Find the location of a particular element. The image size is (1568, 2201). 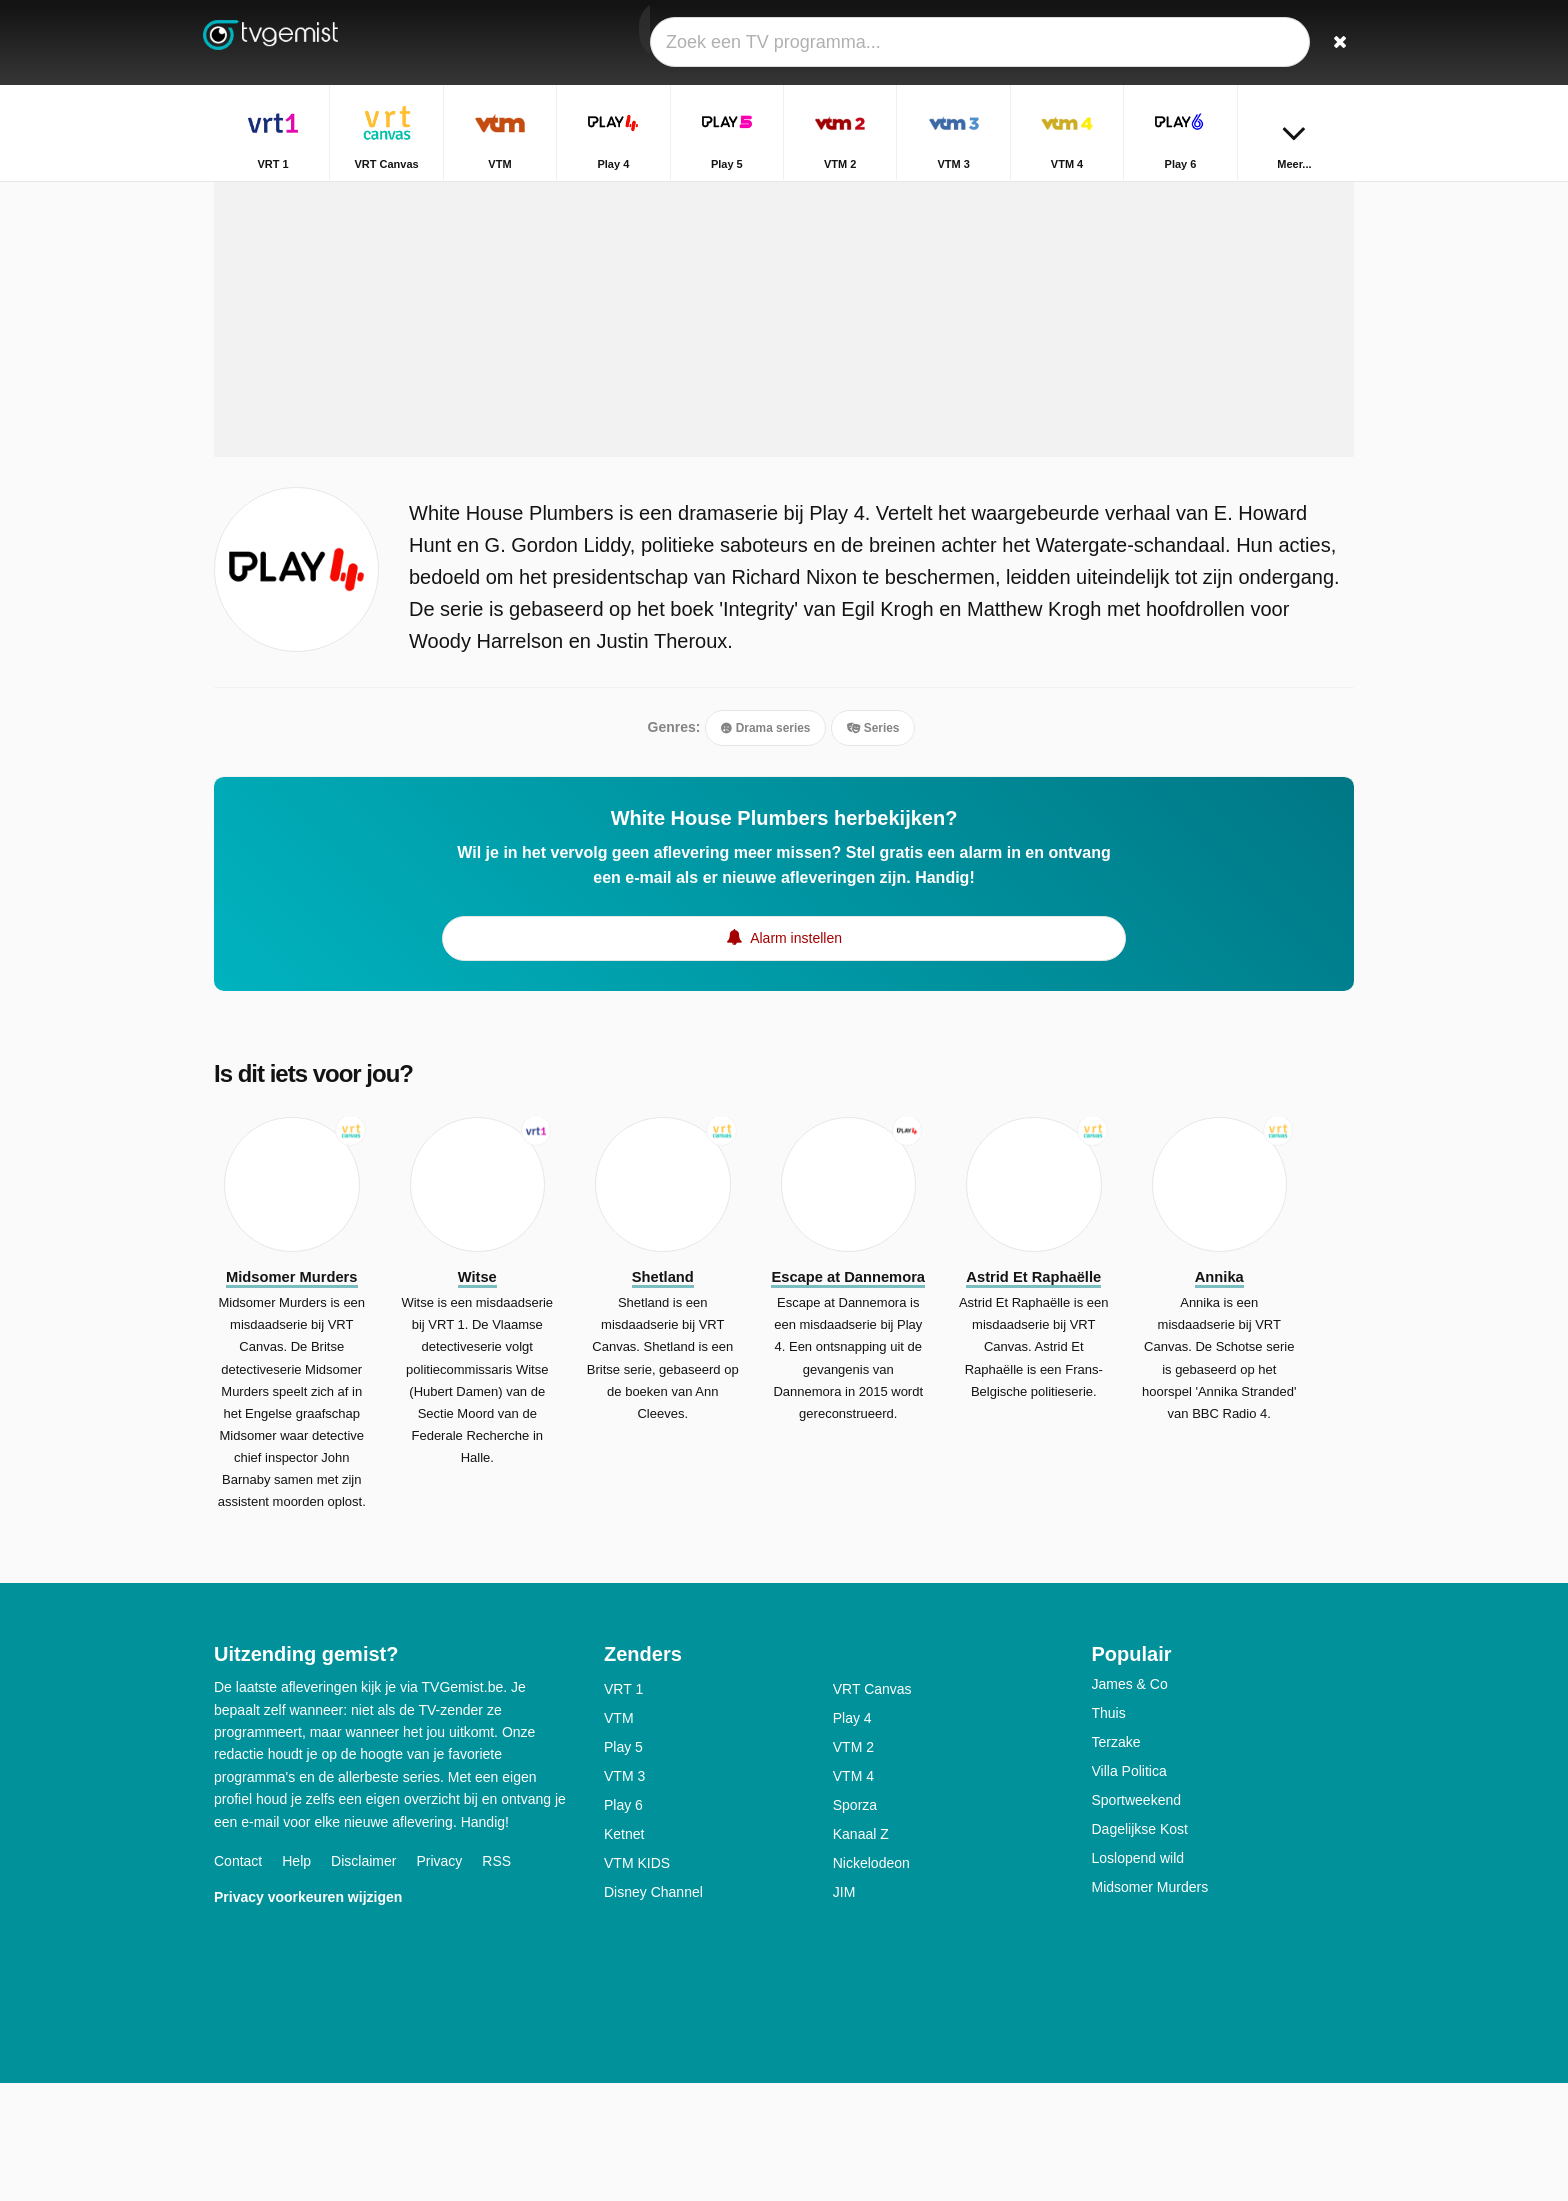

[Advertisement] is located at coordinates (784, 412).